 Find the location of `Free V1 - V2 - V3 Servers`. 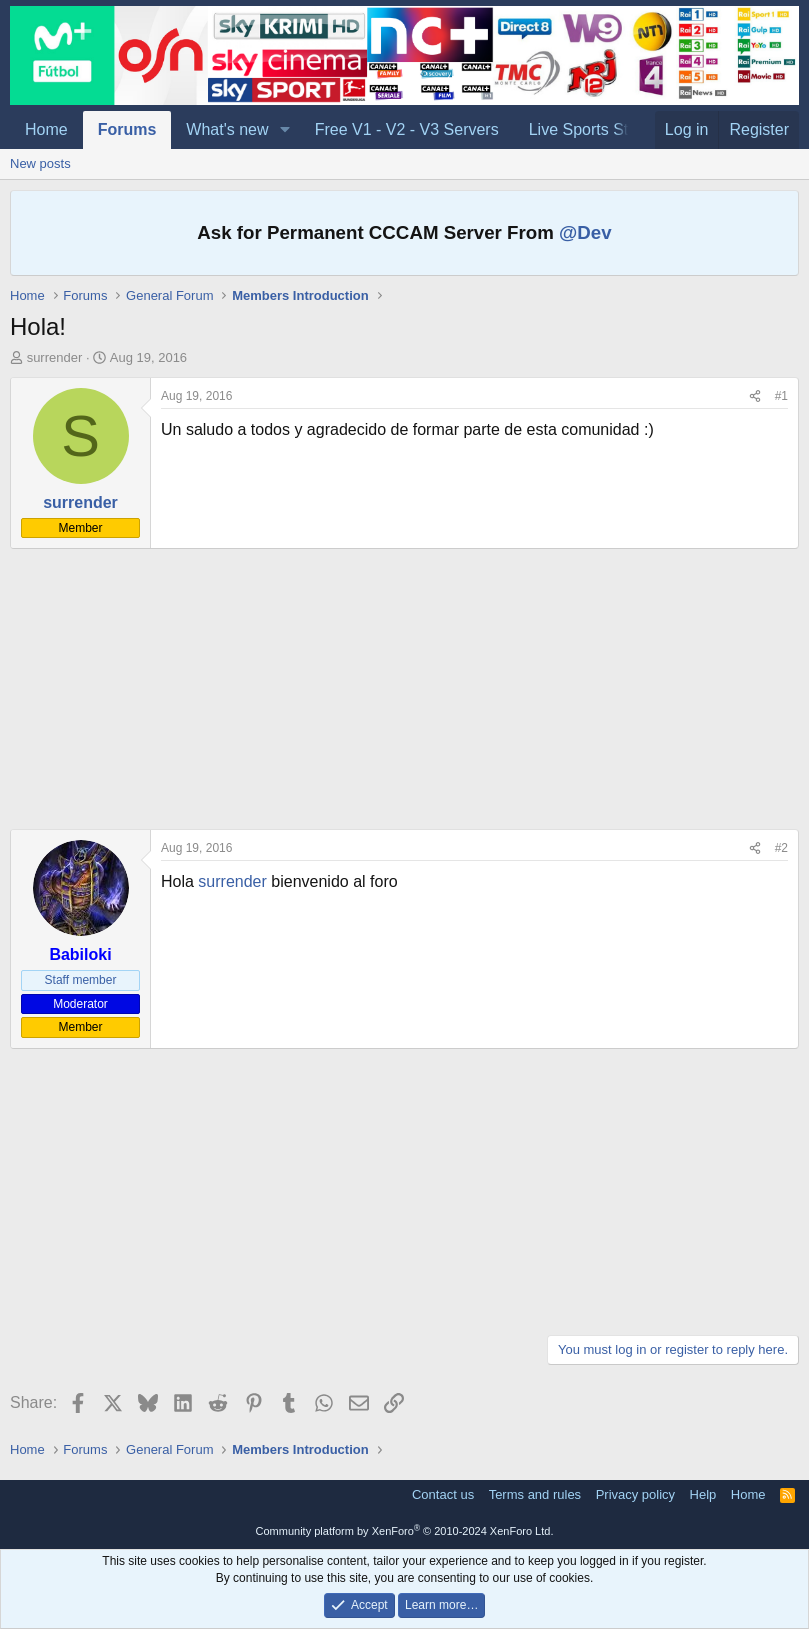

Free V1 - V2 - V3 Servers is located at coordinates (407, 129).